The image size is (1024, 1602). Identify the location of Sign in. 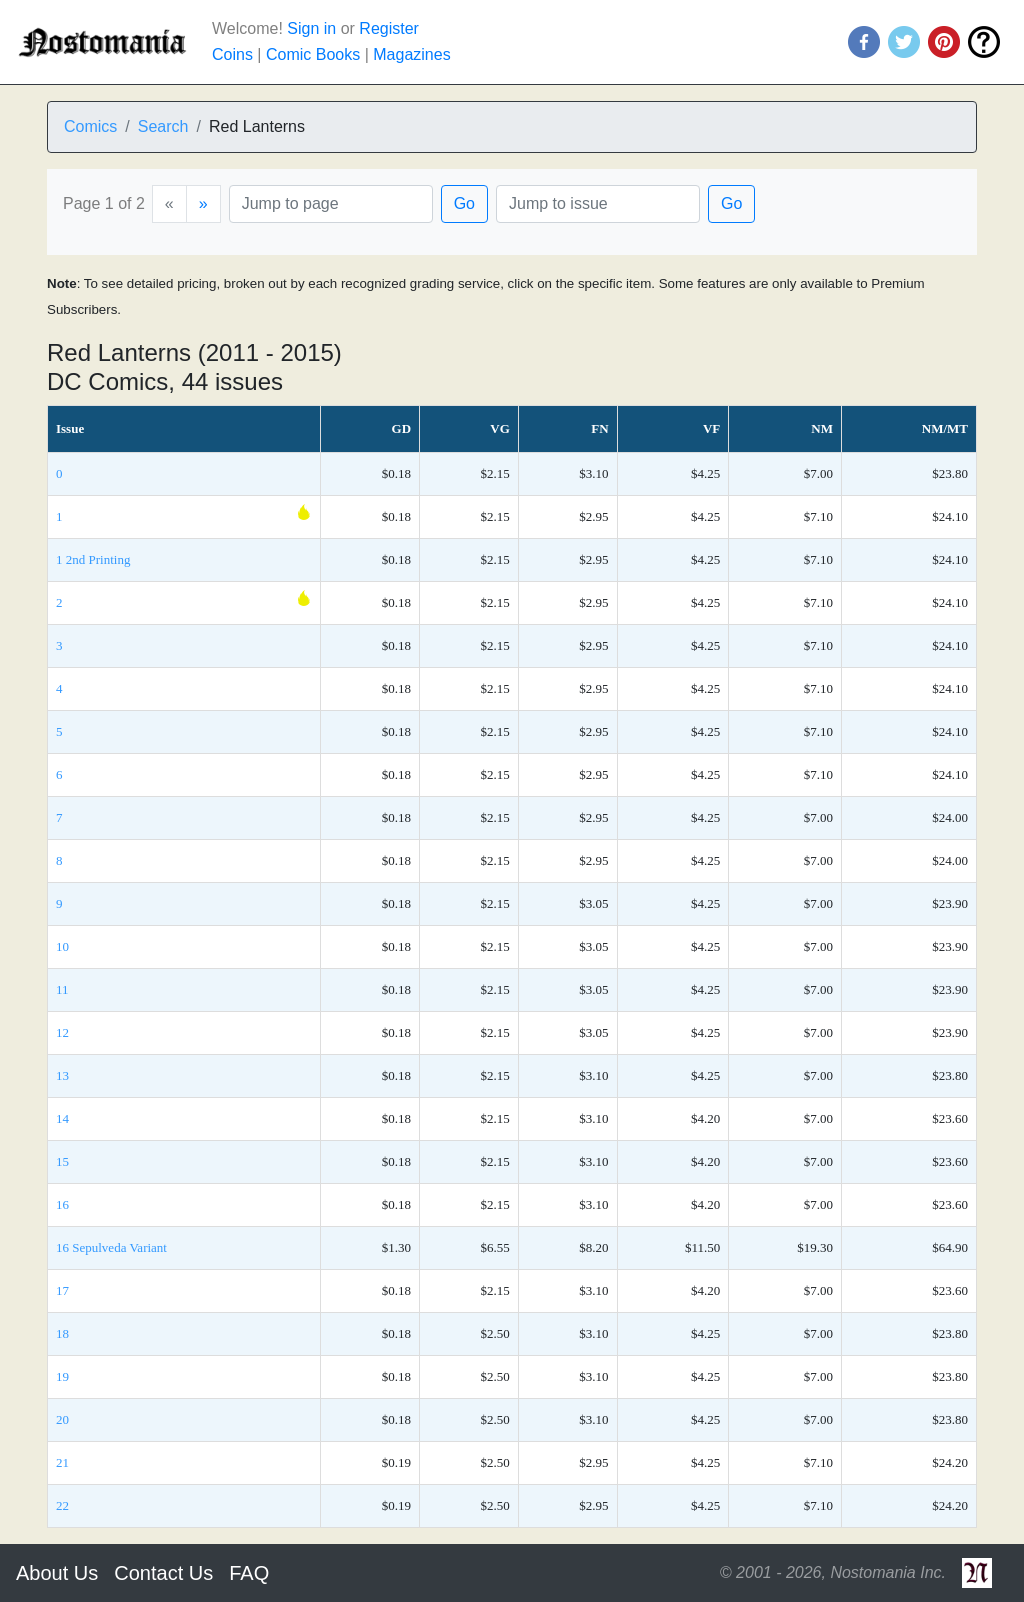
(311, 28).